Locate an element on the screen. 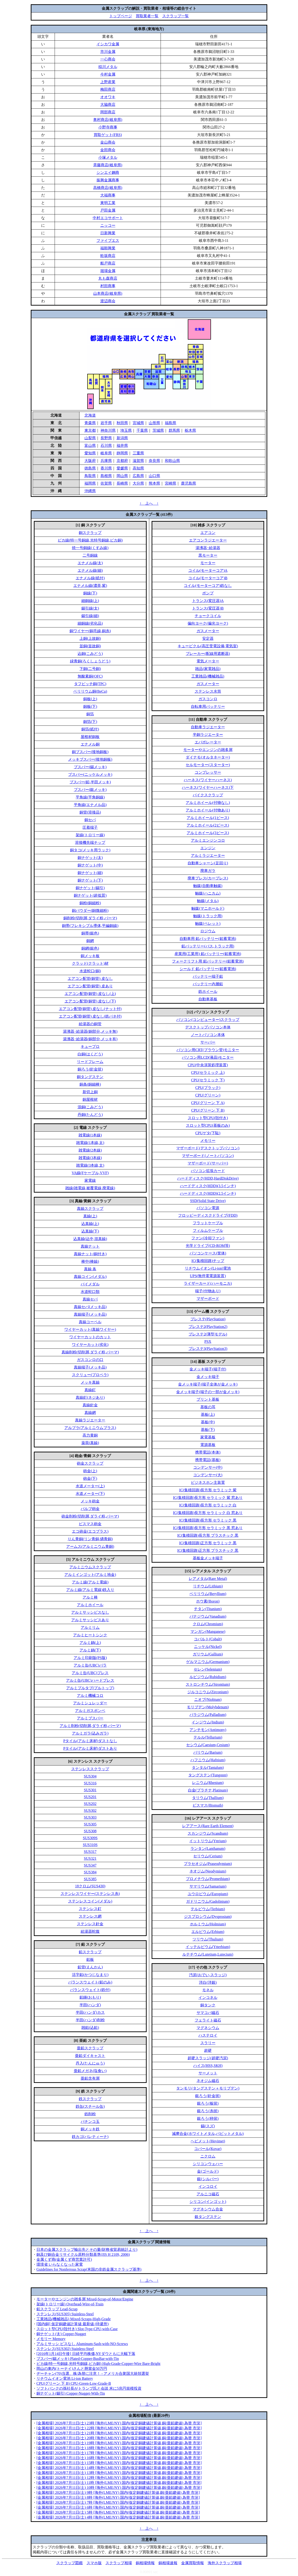  今村金属 is located at coordinates (107, 74).